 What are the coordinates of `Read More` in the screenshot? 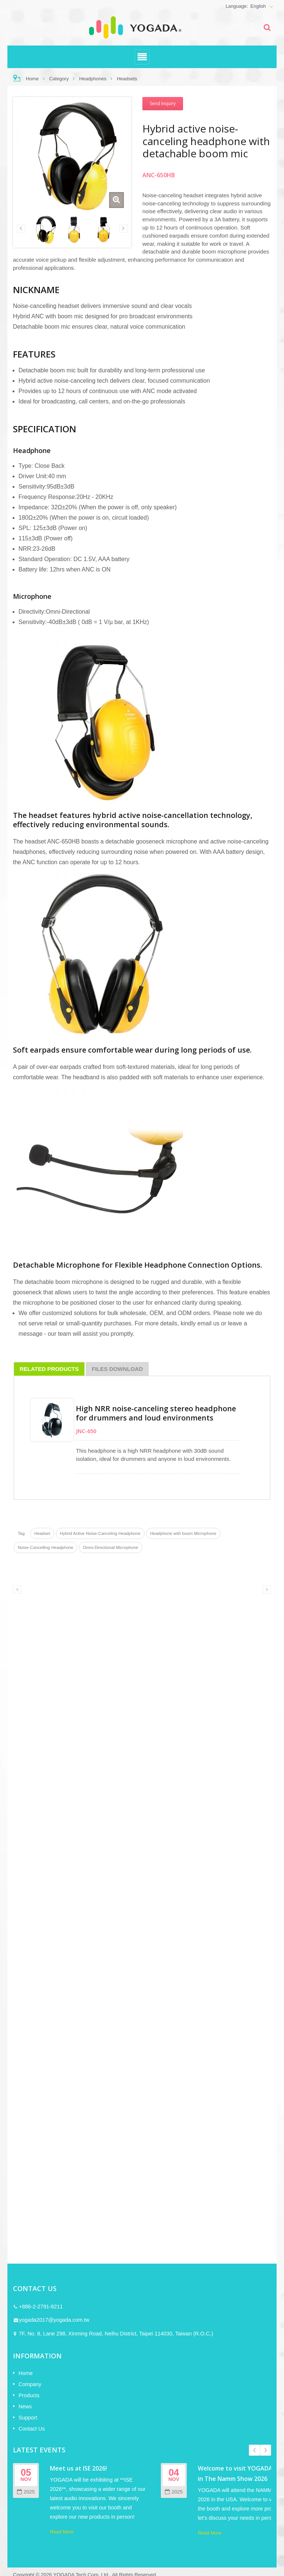 It's located at (62, 2532).